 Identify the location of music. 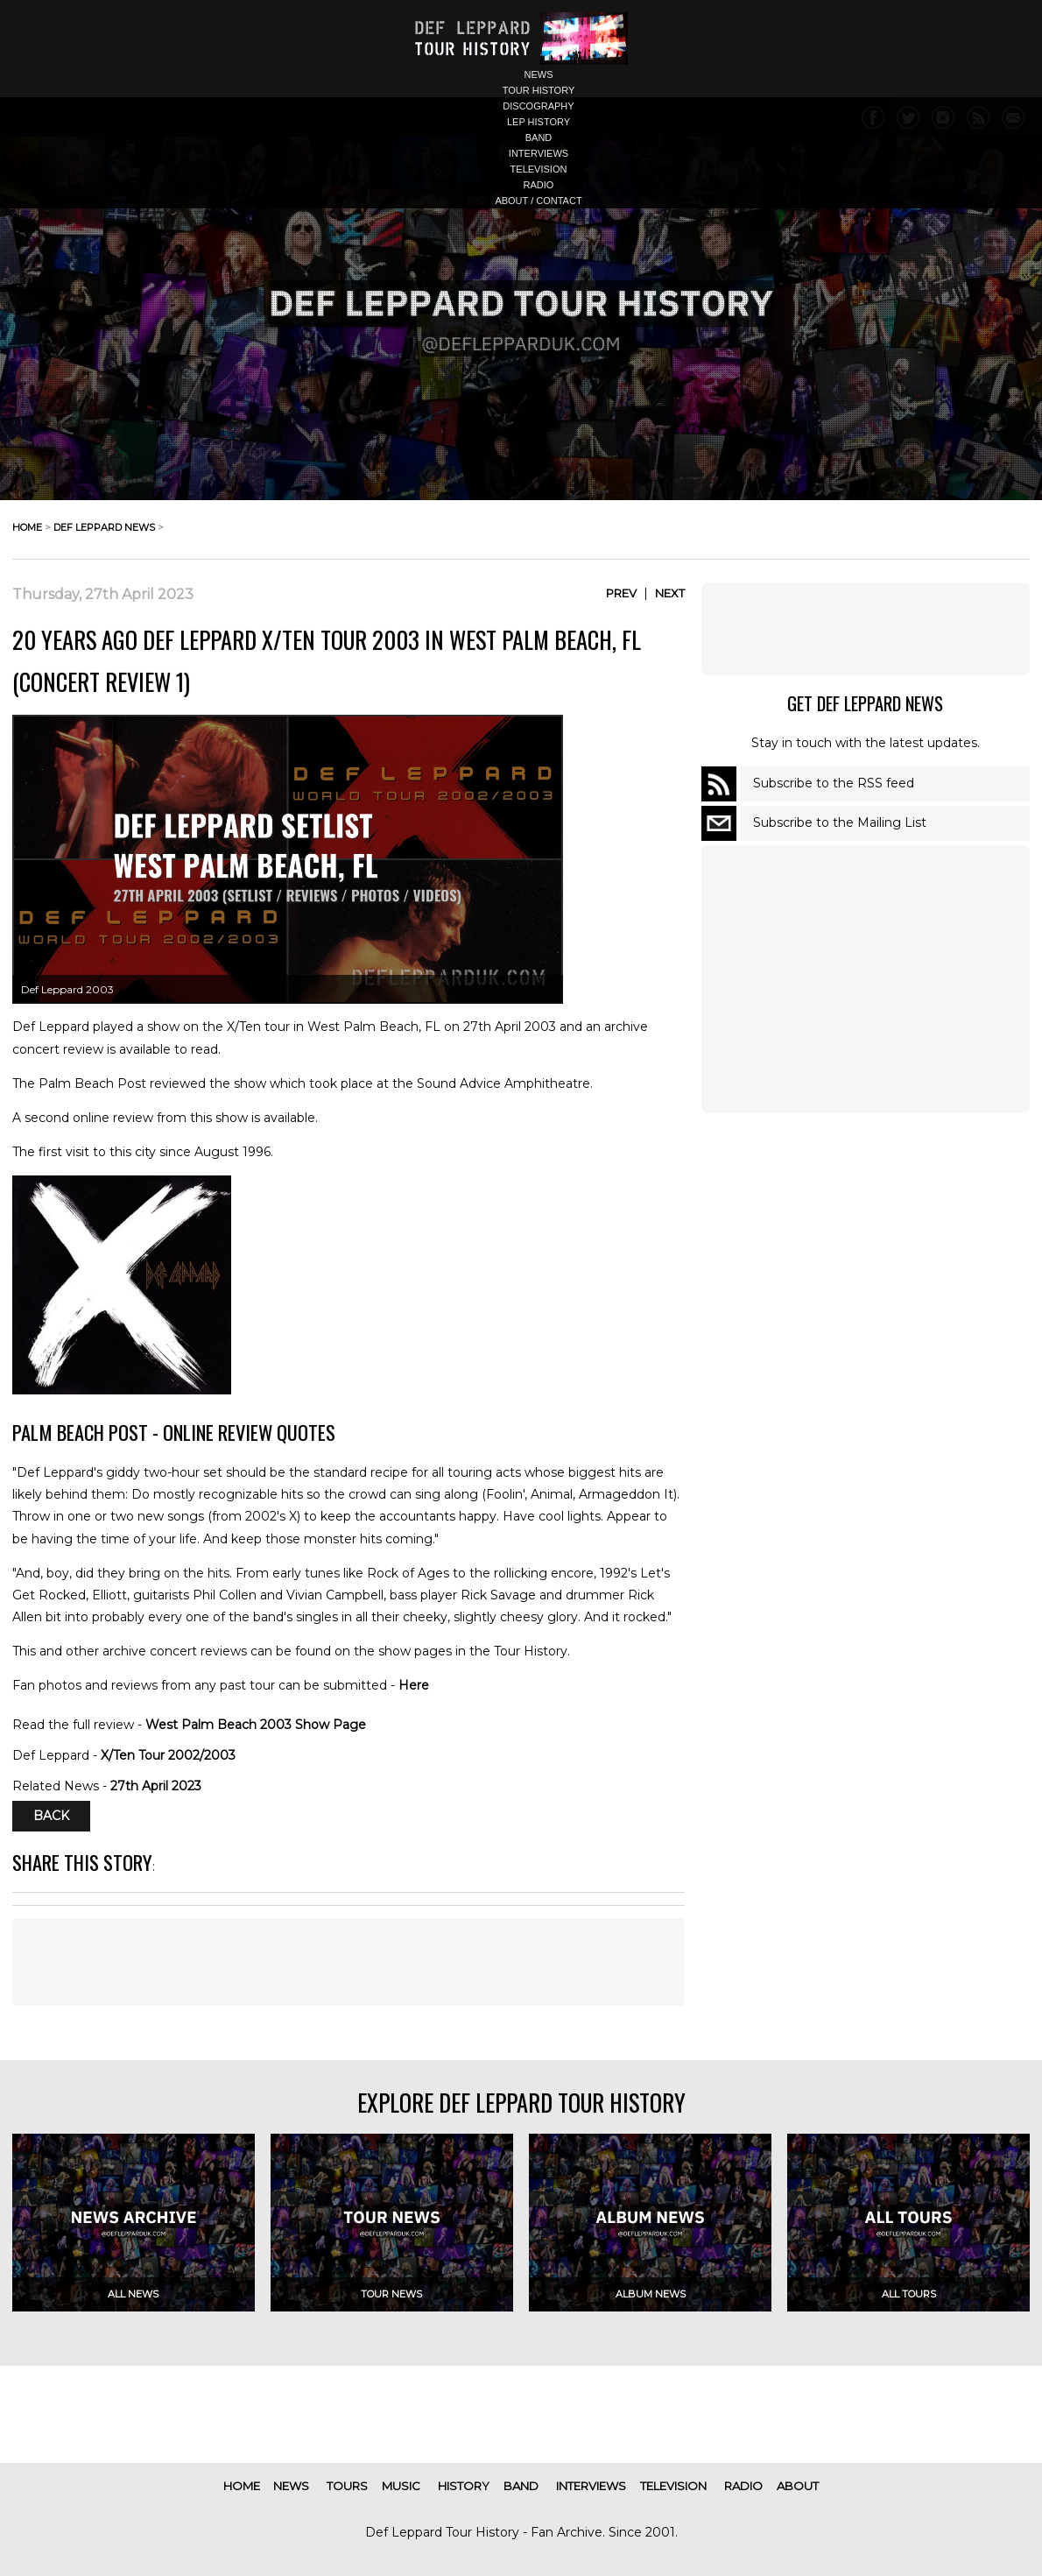
(401, 2486).